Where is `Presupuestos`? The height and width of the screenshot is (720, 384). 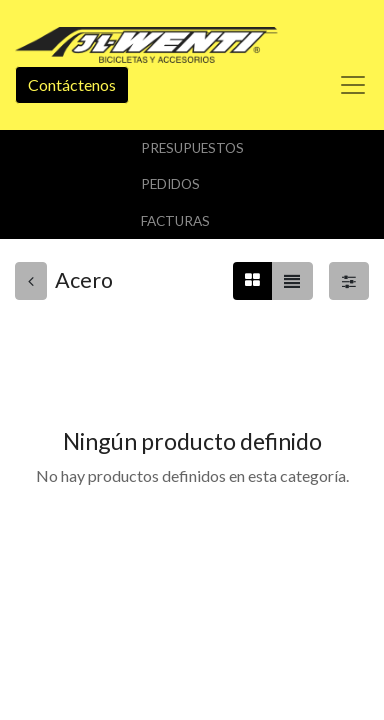
Presupuestos is located at coordinates (192, 148).